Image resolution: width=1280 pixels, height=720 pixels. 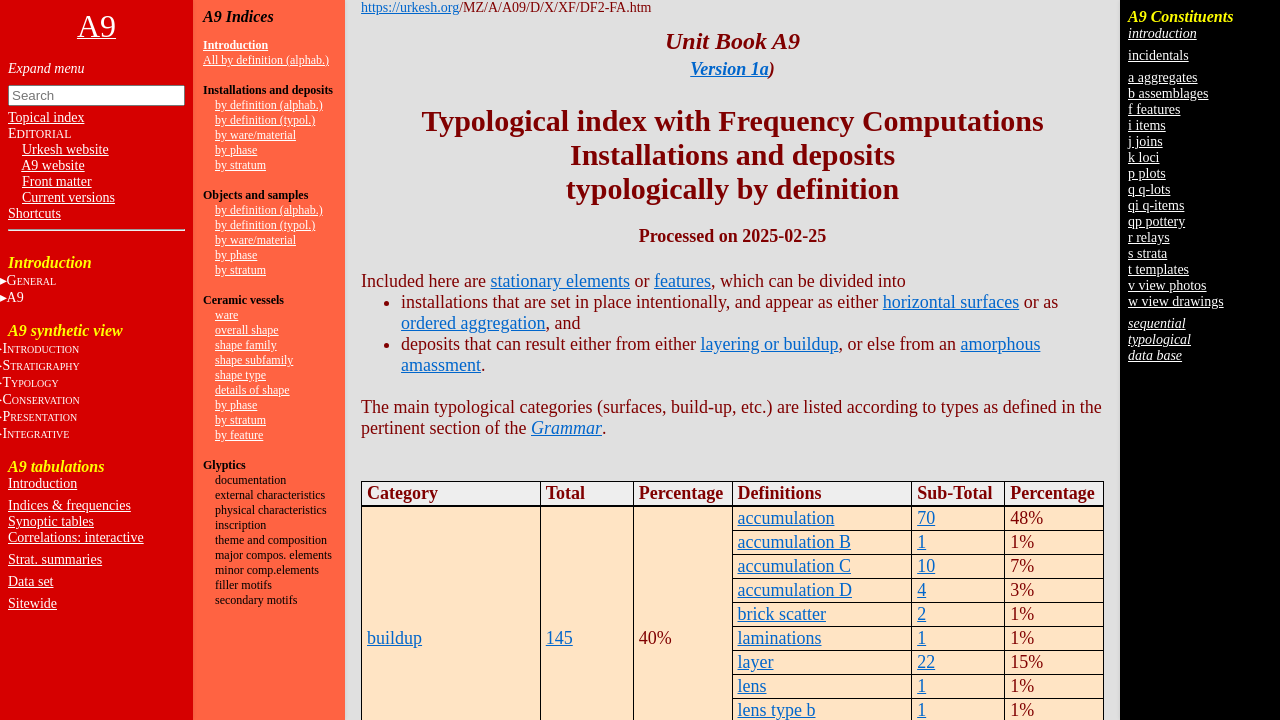 I want to click on A9 website, so click(x=52, y=165).